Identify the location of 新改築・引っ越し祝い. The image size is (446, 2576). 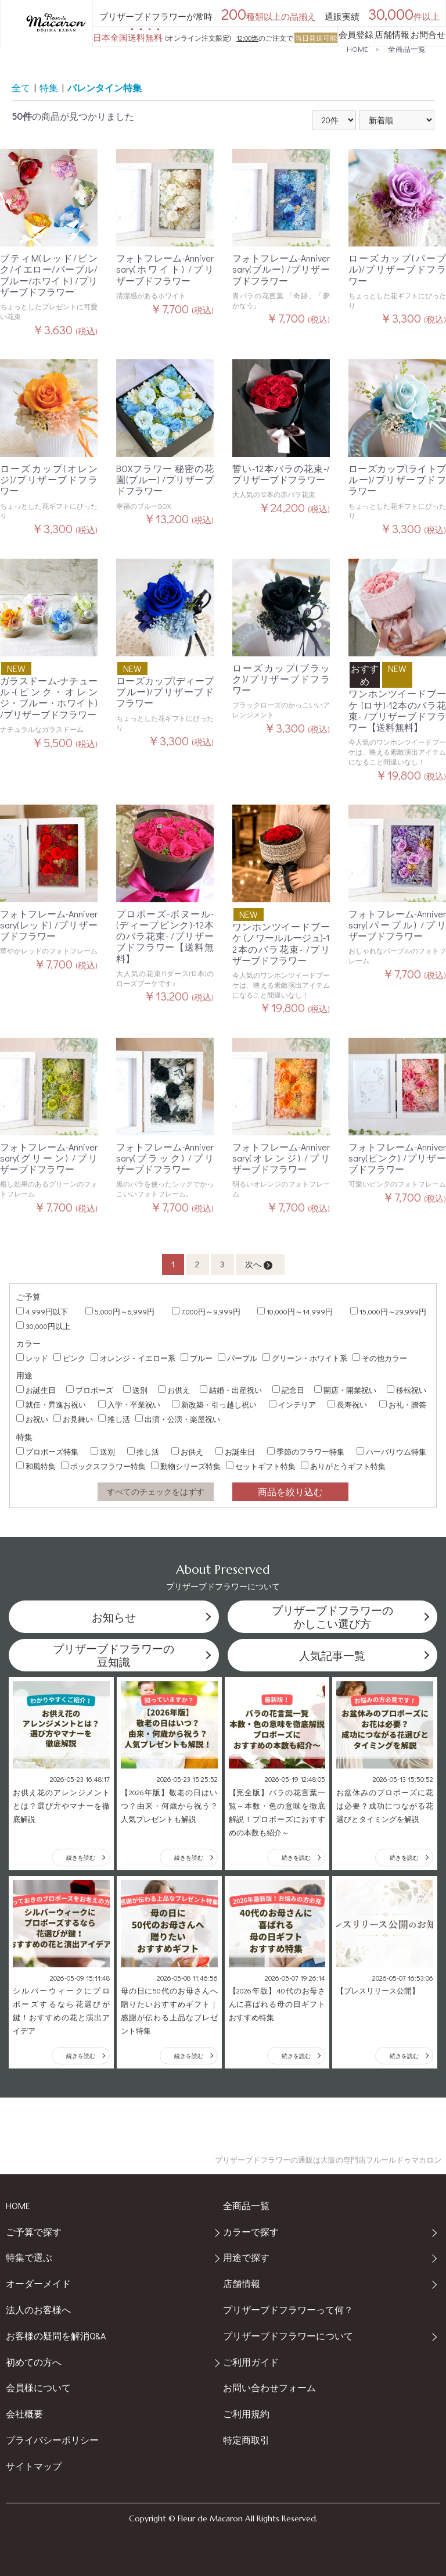
(214, 1404).